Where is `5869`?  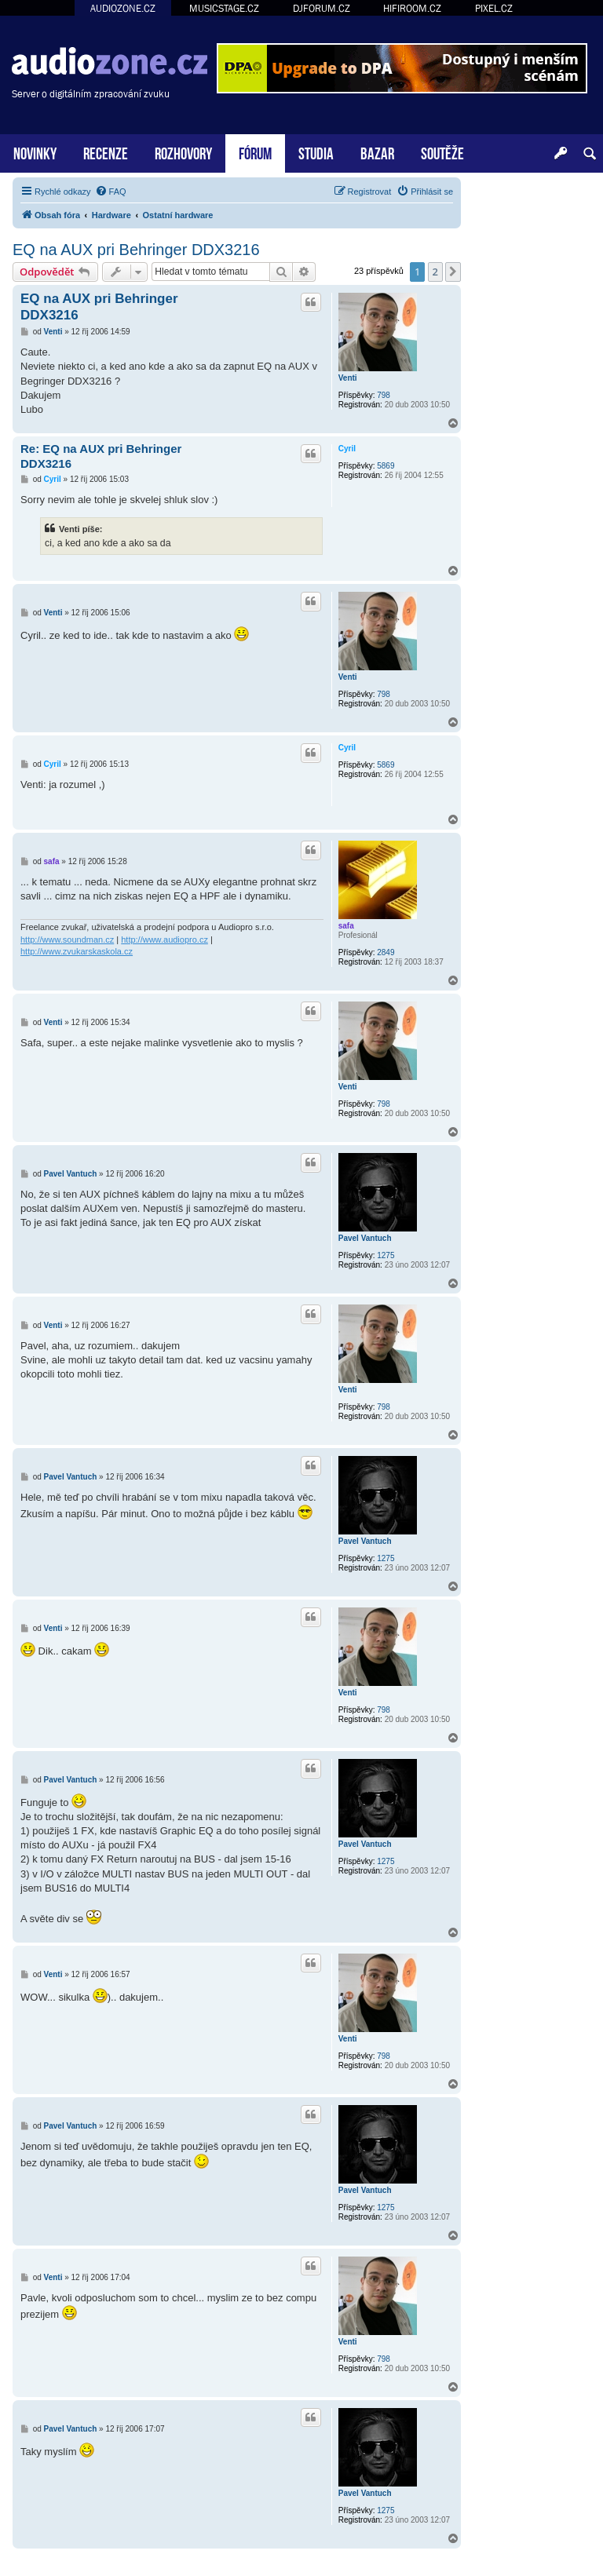
5869 is located at coordinates (385, 466).